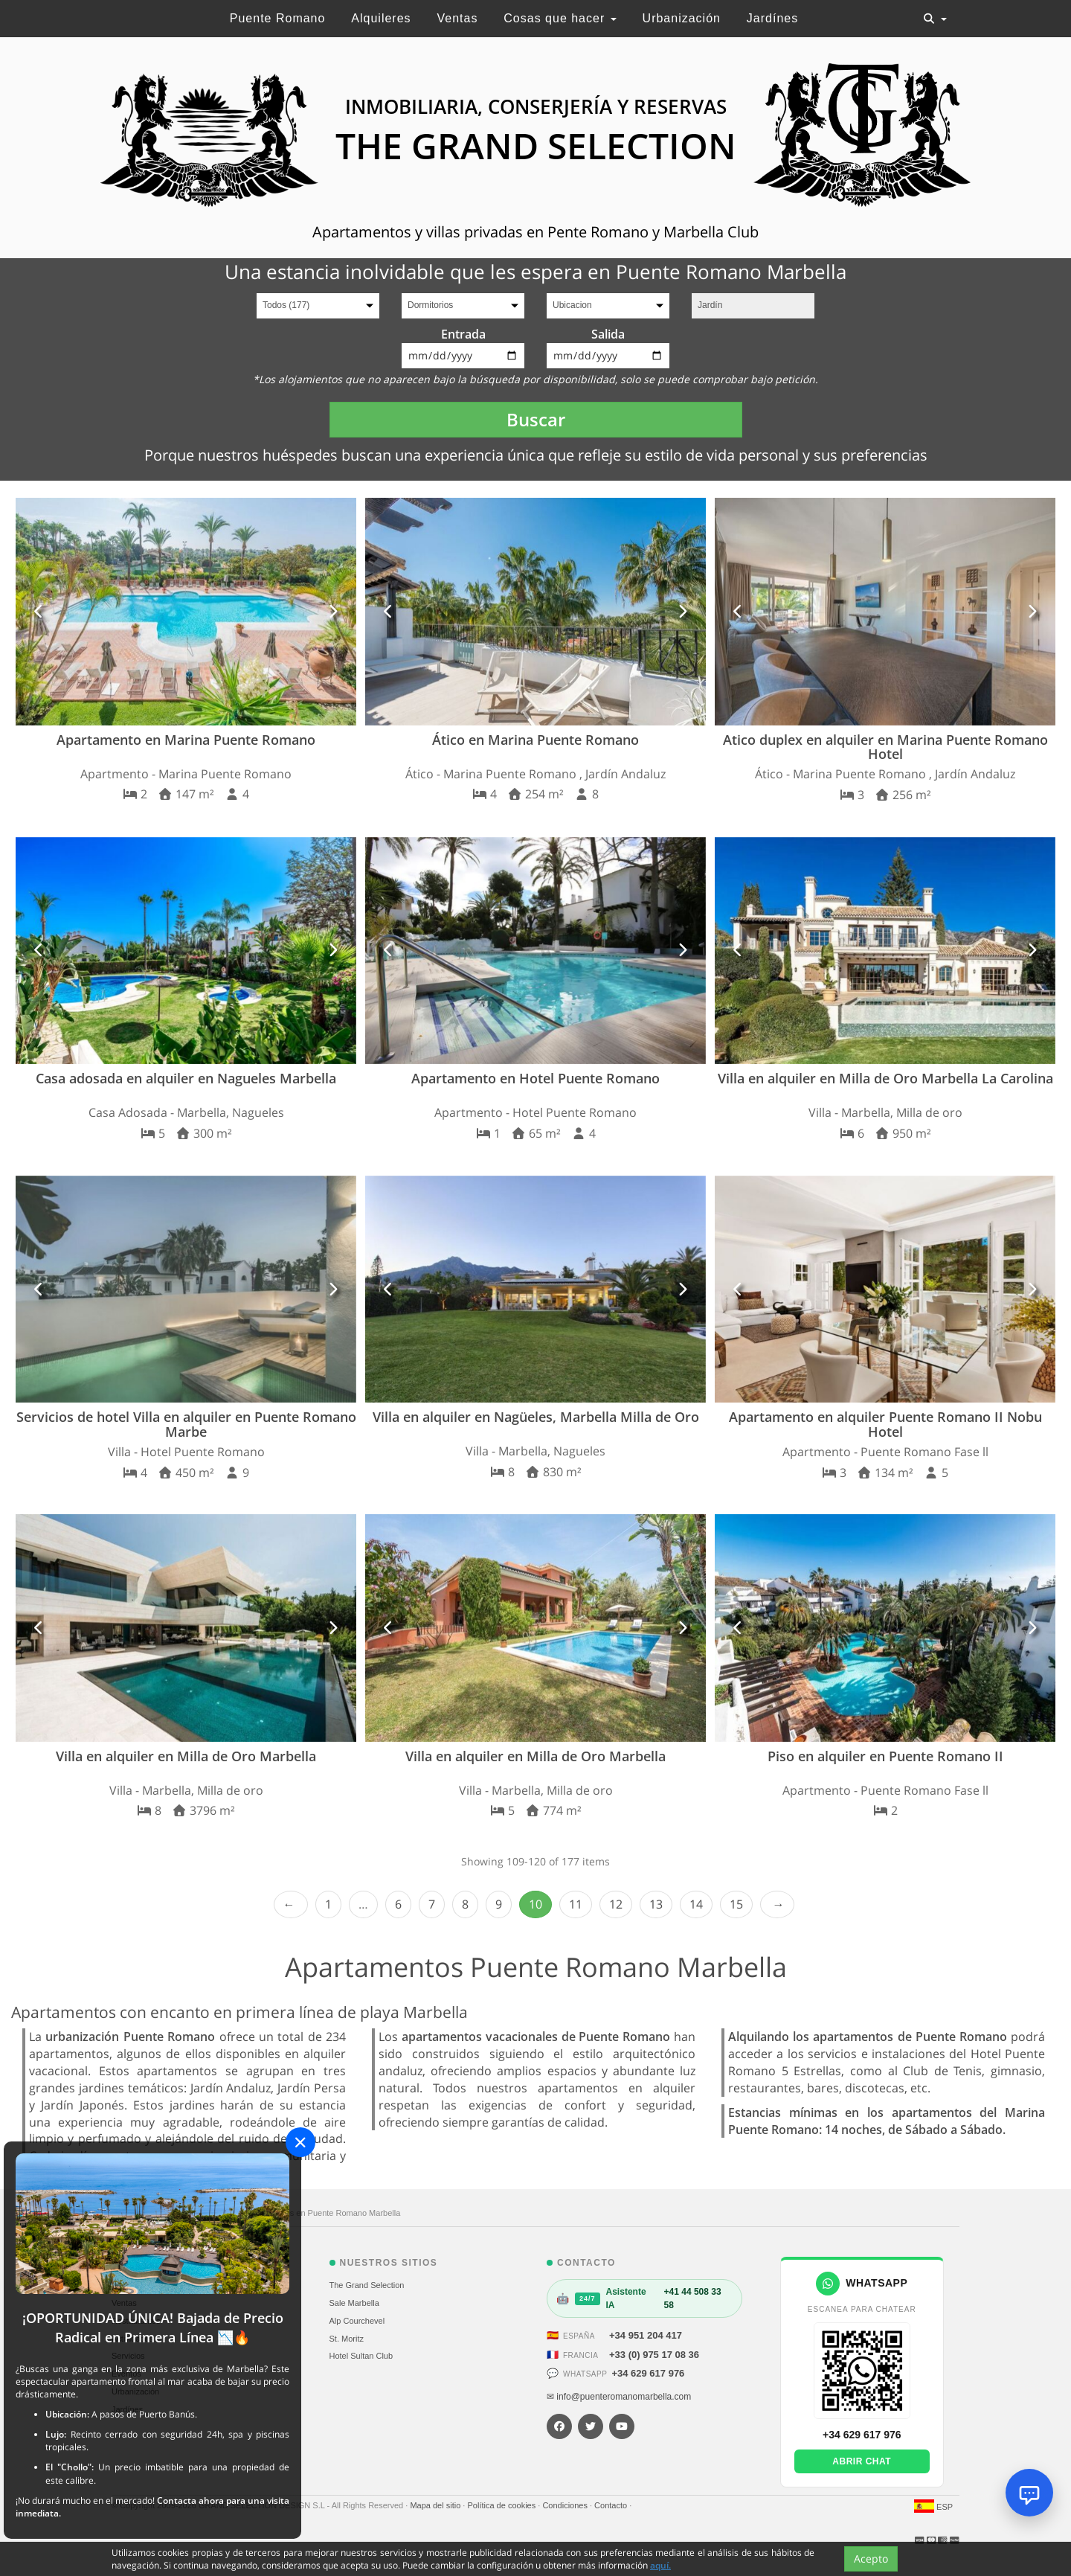 This screenshot has height=2576, width=1071. I want to click on 15, so click(736, 1904).